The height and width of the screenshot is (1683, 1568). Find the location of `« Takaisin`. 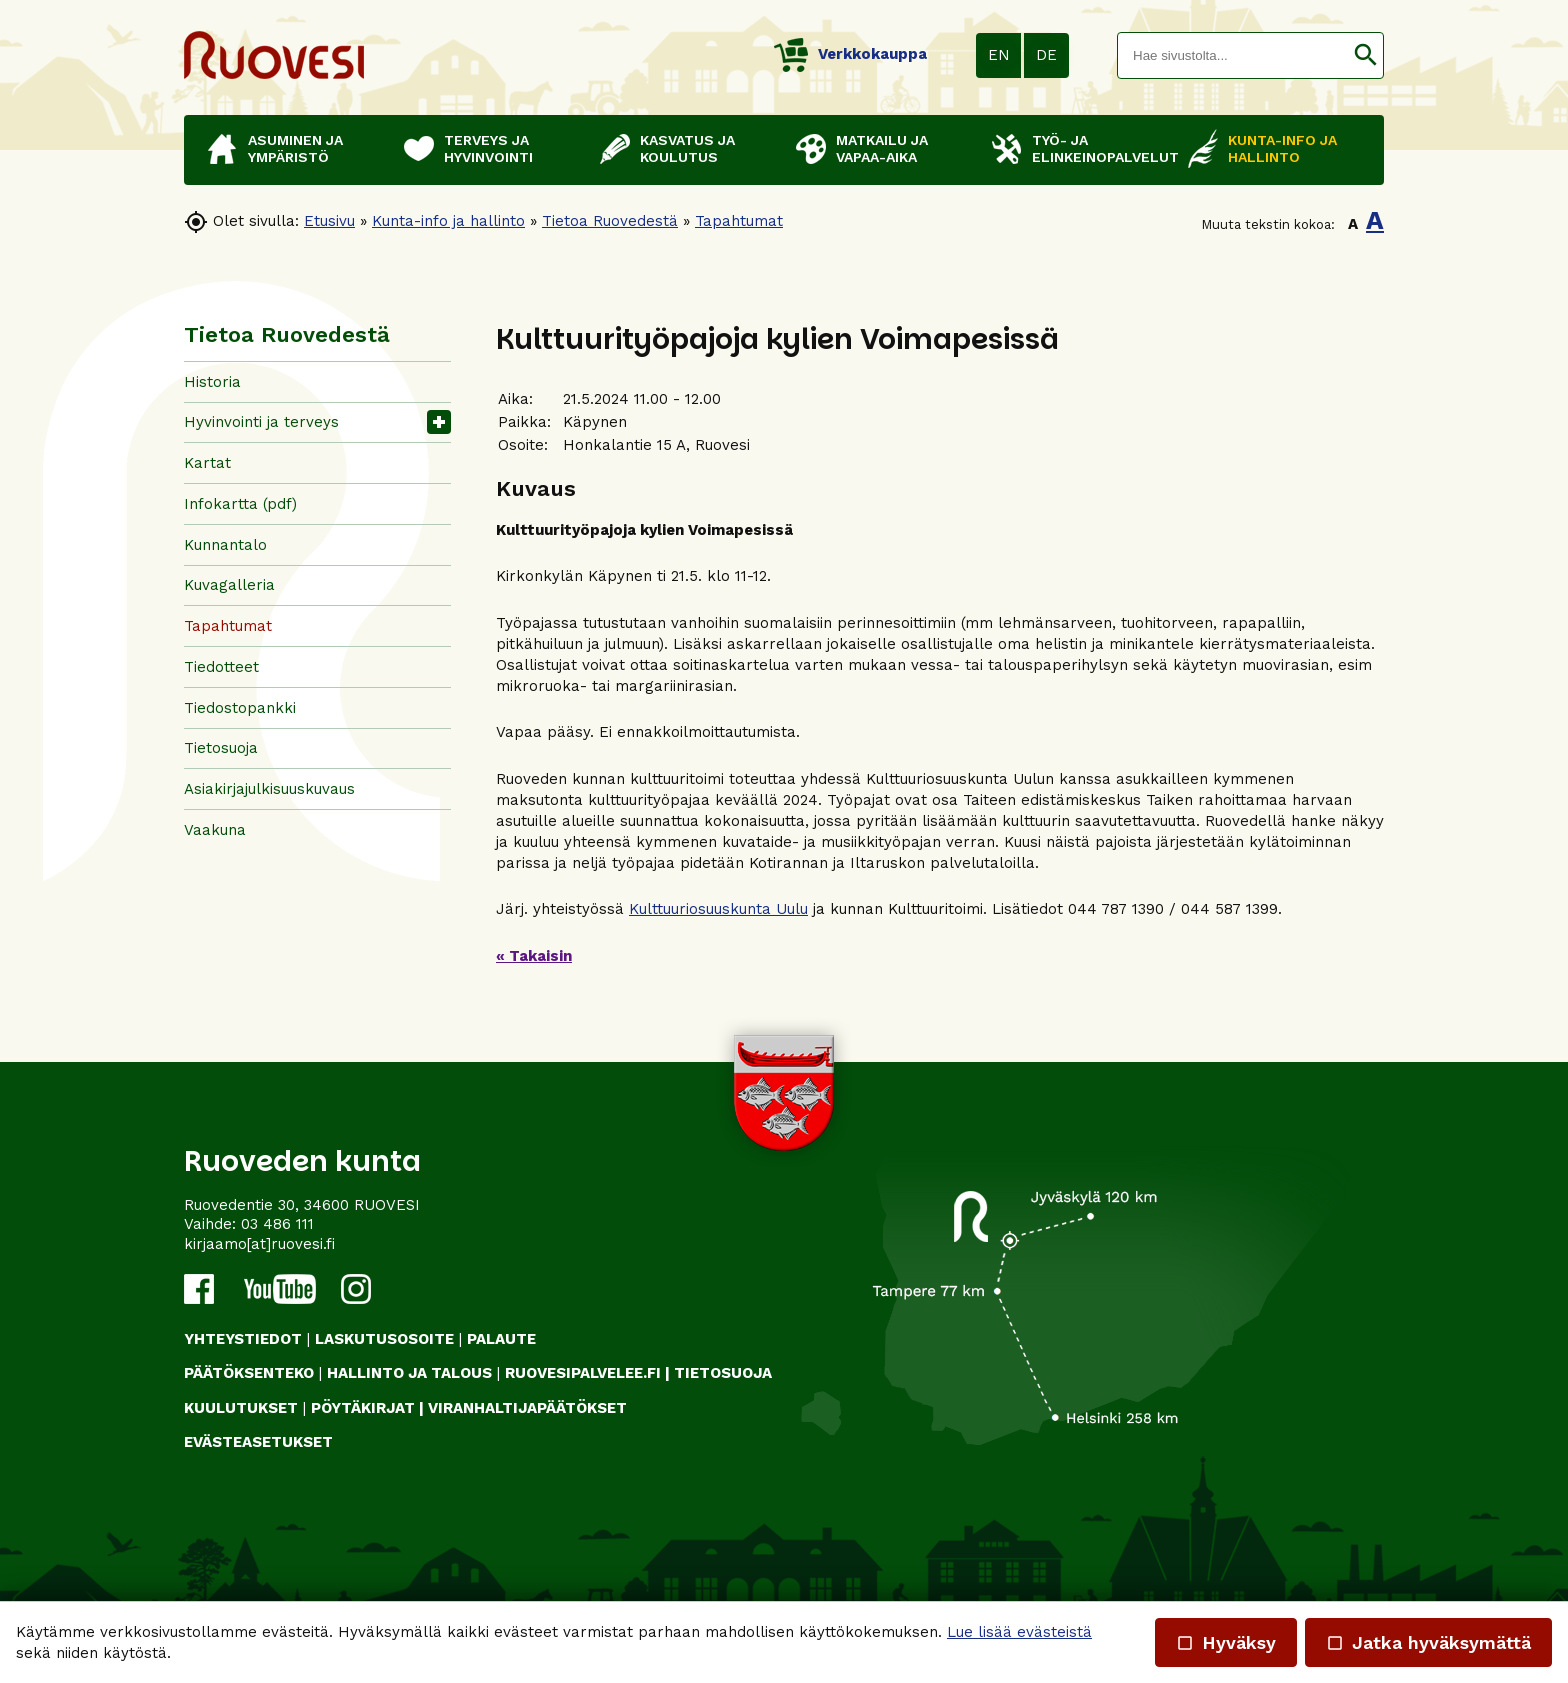

« Takaisin is located at coordinates (534, 956).